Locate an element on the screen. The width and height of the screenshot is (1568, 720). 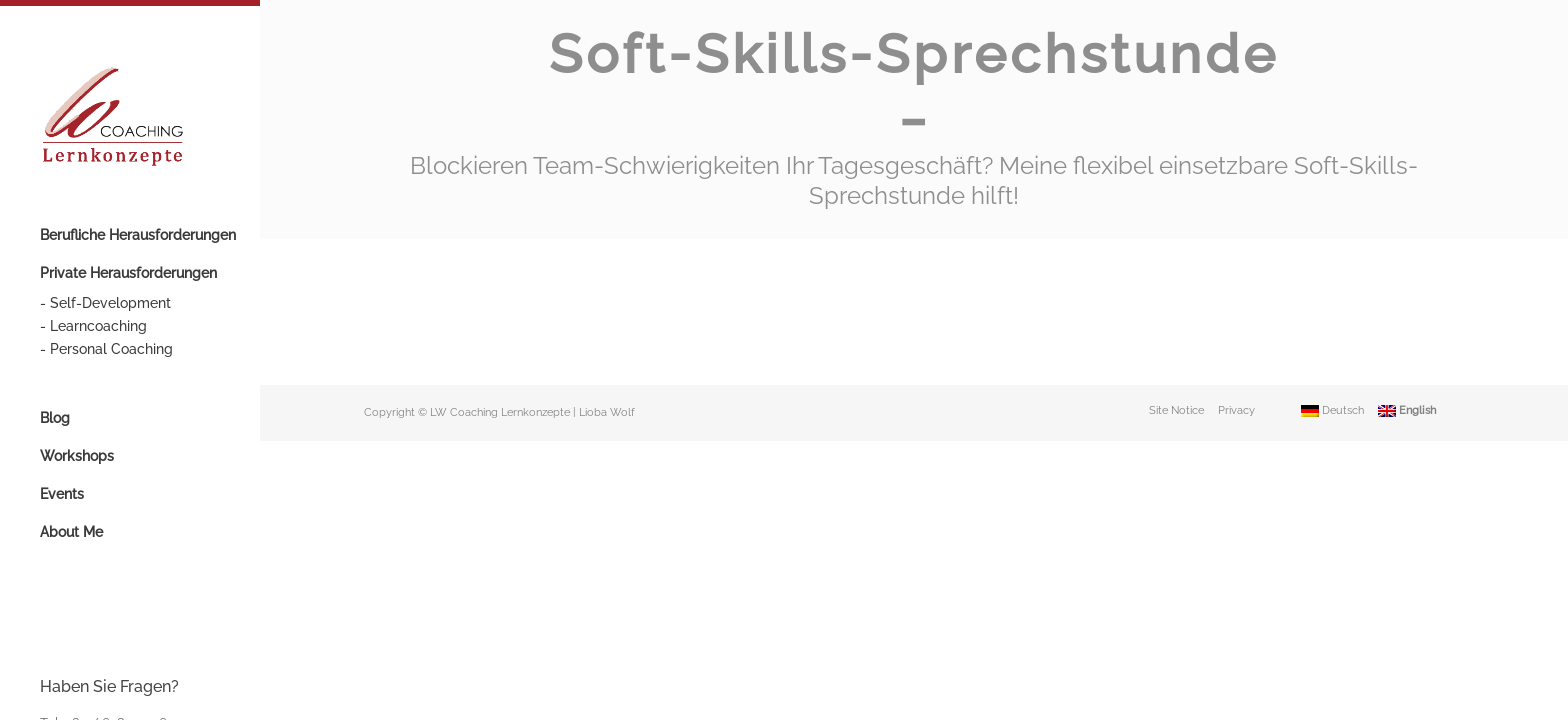
Blog is located at coordinates (55, 418).